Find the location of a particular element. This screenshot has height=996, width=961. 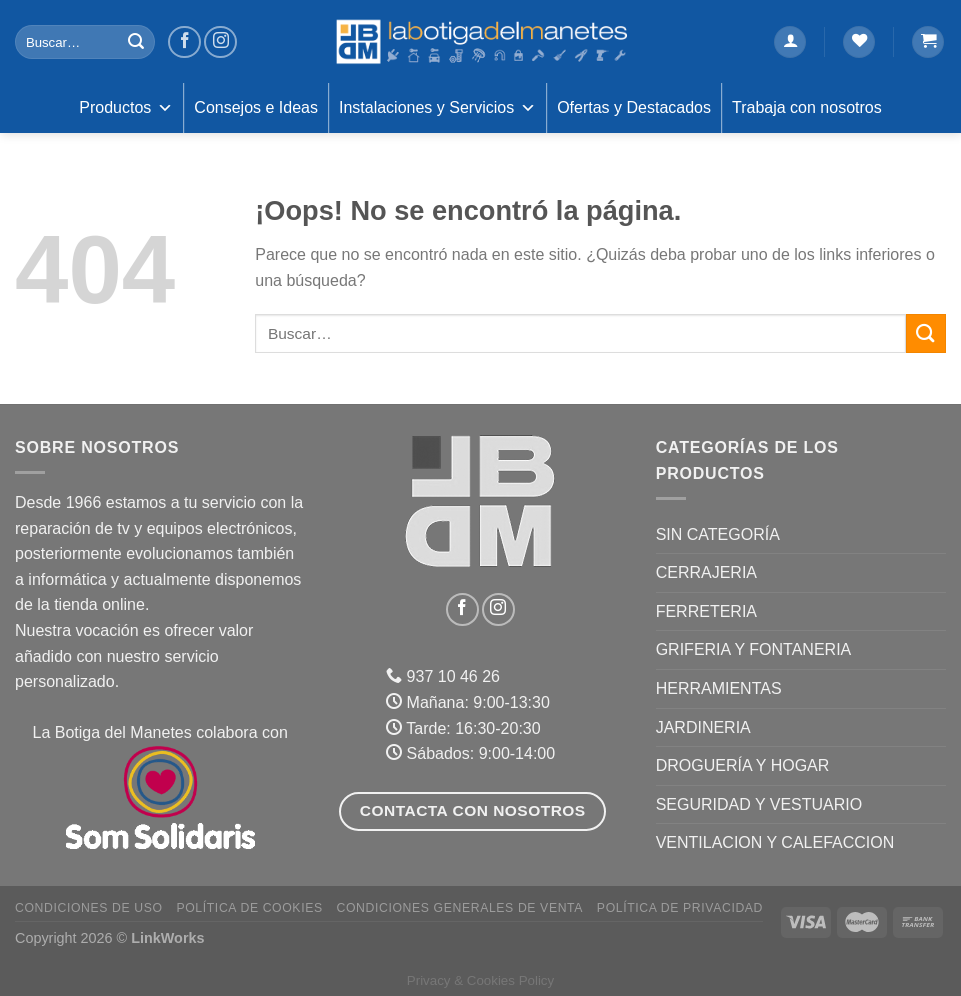

SEGURIDAD Y VESTUARIO is located at coordinates (759, 804).